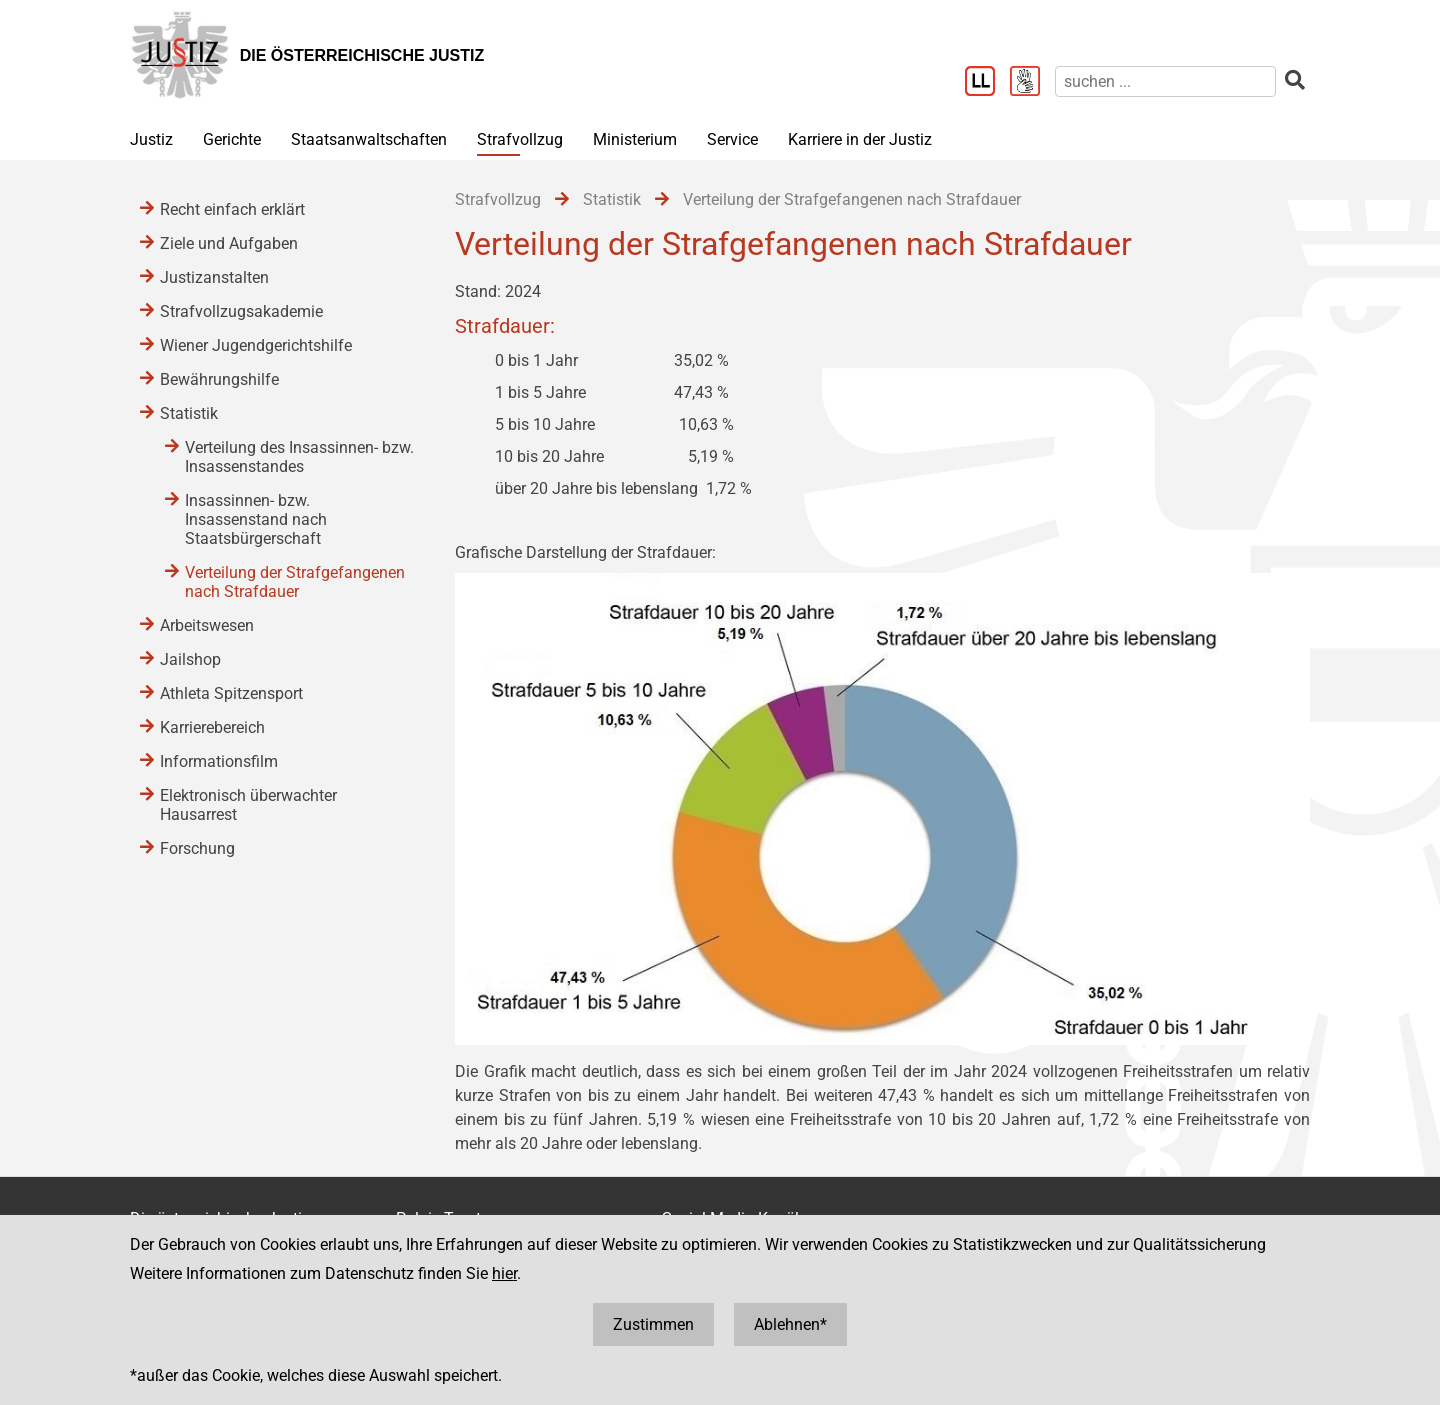 The height and width of the screenshot is (1405, 1440). What do you see at coordinates (987, 83) in the screenshot?
I see `[Leichter Lesen]` at bounding box center [987, 83].